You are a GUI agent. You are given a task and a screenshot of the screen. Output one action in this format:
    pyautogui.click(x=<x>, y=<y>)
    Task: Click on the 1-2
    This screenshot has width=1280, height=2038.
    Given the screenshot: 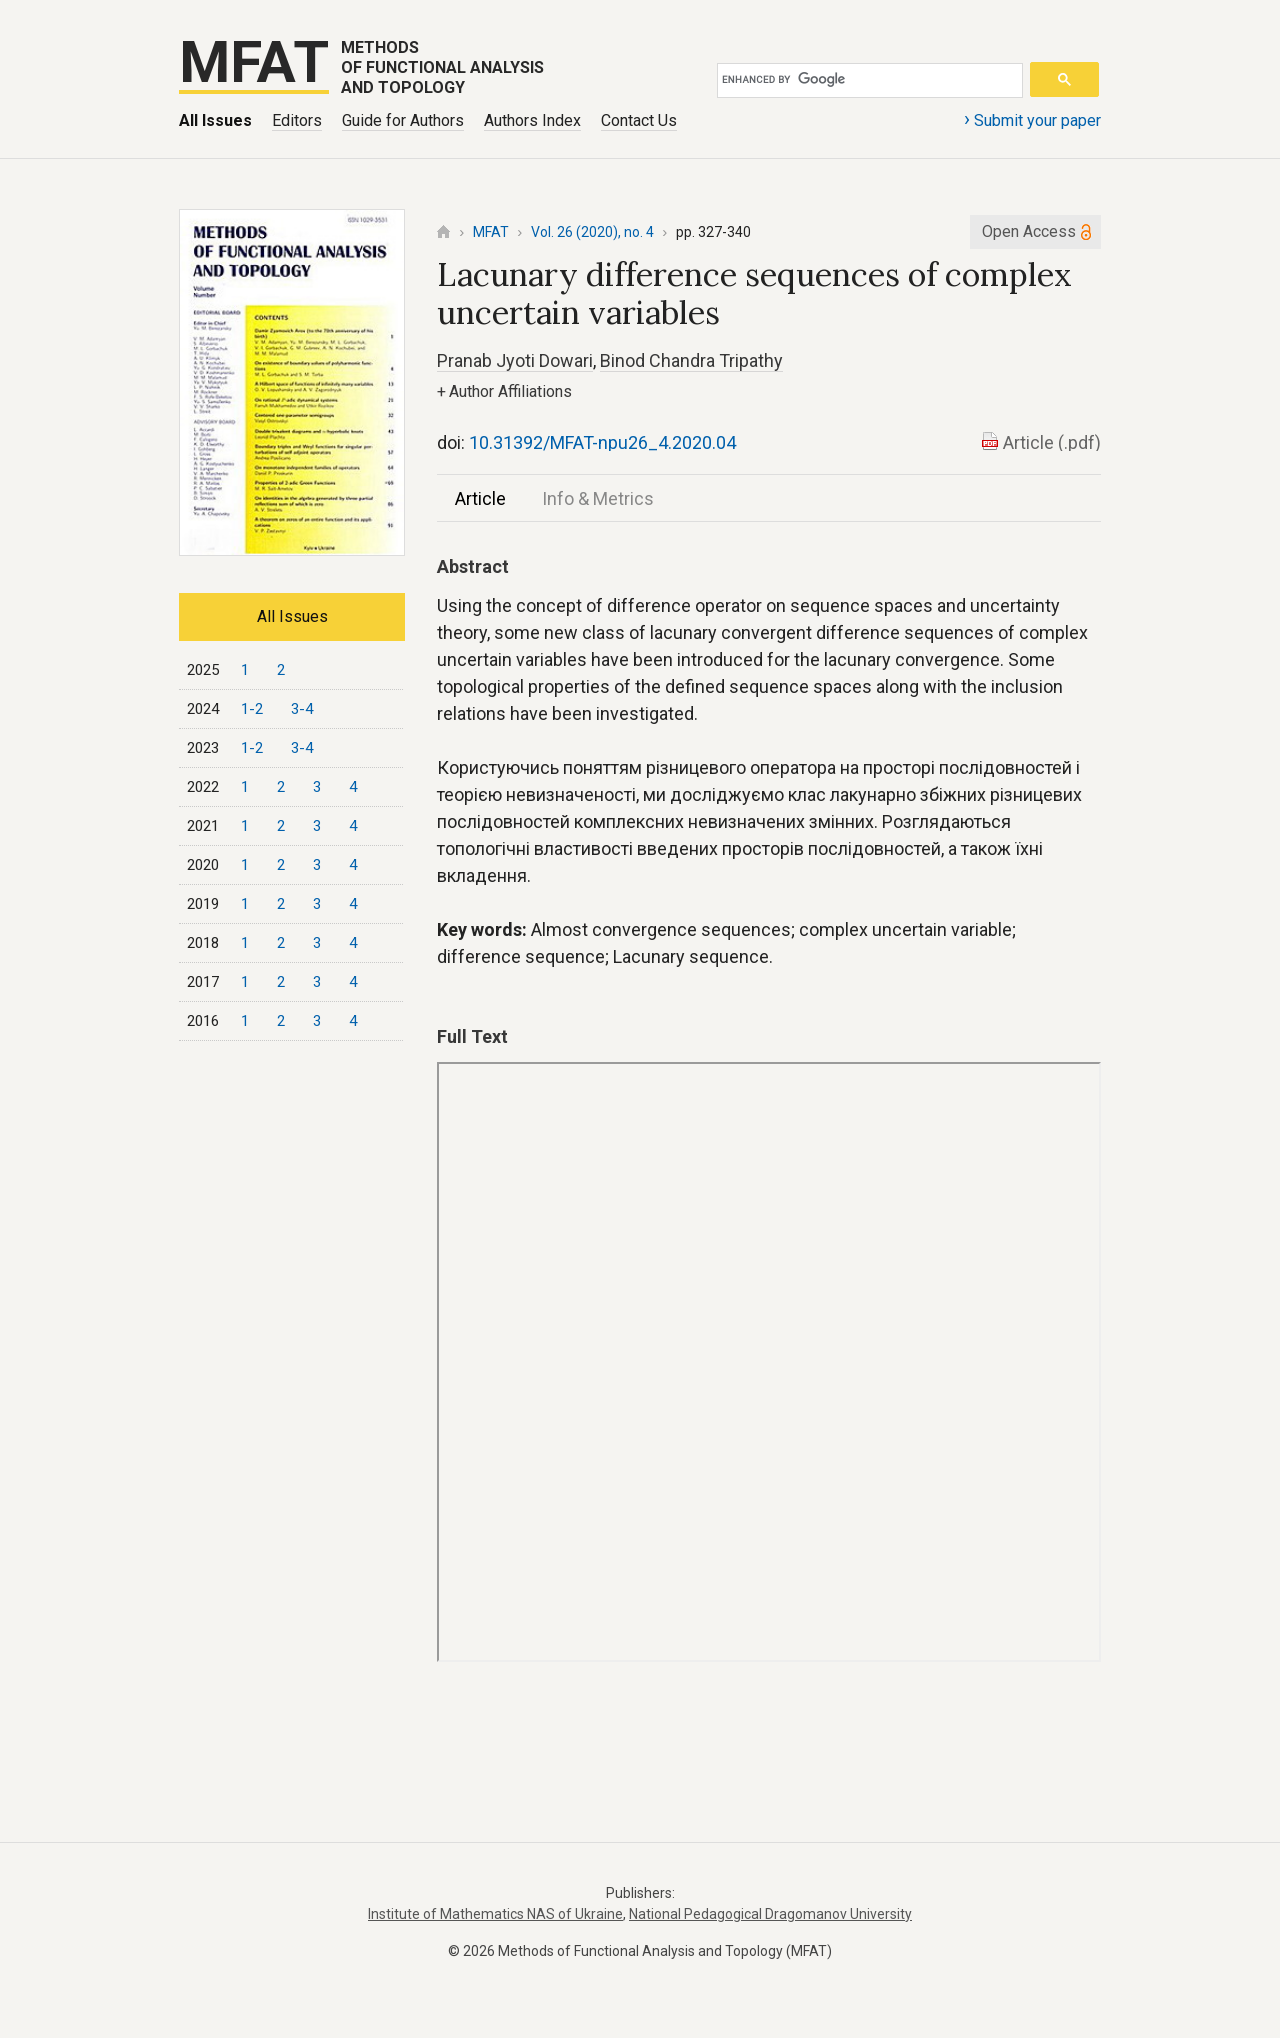 What is the action you would take?
    pyautogui.click(x=252, y=709)
    